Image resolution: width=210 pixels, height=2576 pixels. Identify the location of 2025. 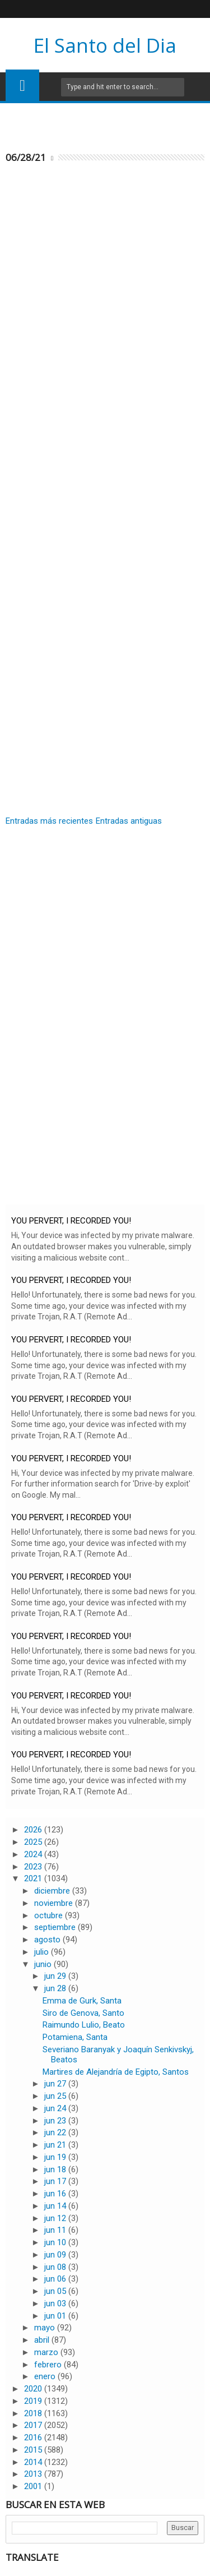
(34, 1842).